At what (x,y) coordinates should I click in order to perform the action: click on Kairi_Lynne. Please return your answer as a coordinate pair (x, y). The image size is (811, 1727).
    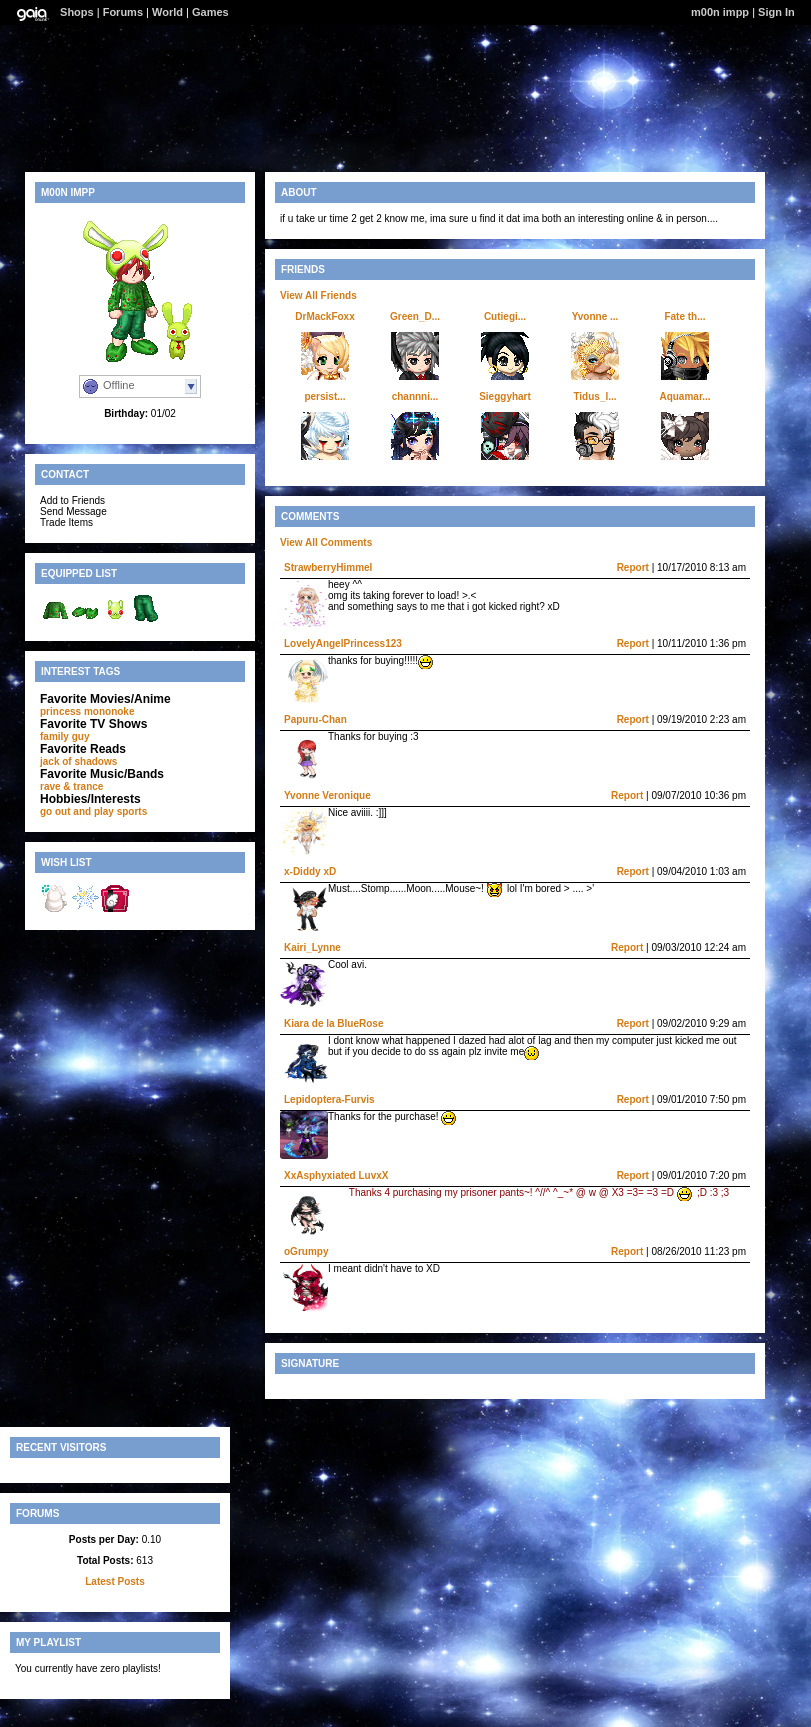
    Looking at the image, I should click on (312, 947).